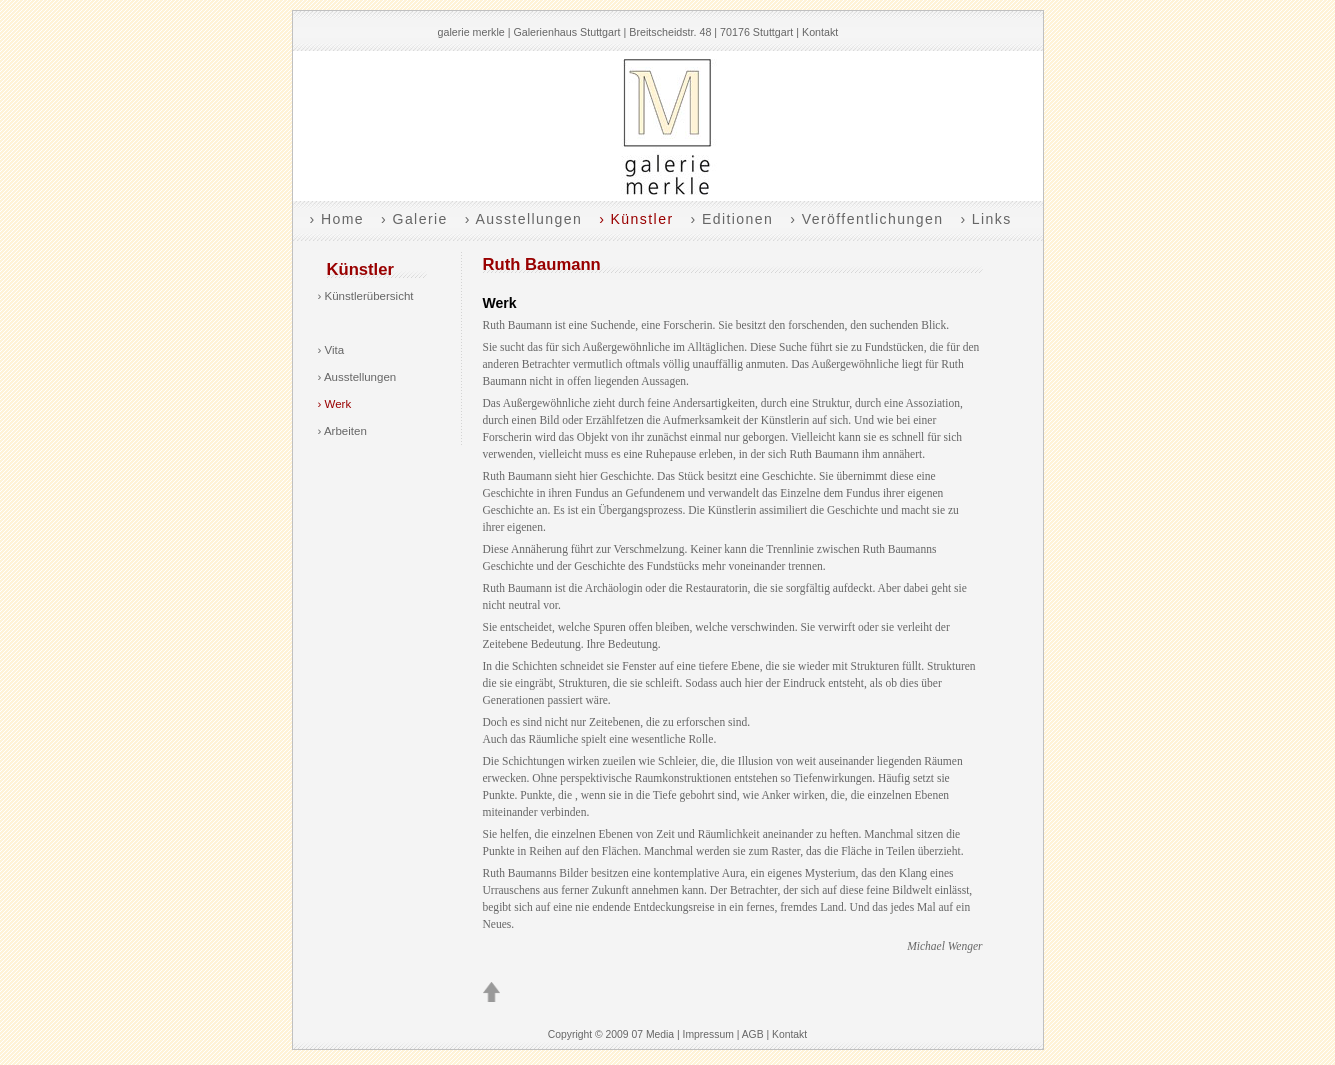 This screenshot has width=1335, height=1065. I want to click on › Ausstellungen, so click(523, 219).